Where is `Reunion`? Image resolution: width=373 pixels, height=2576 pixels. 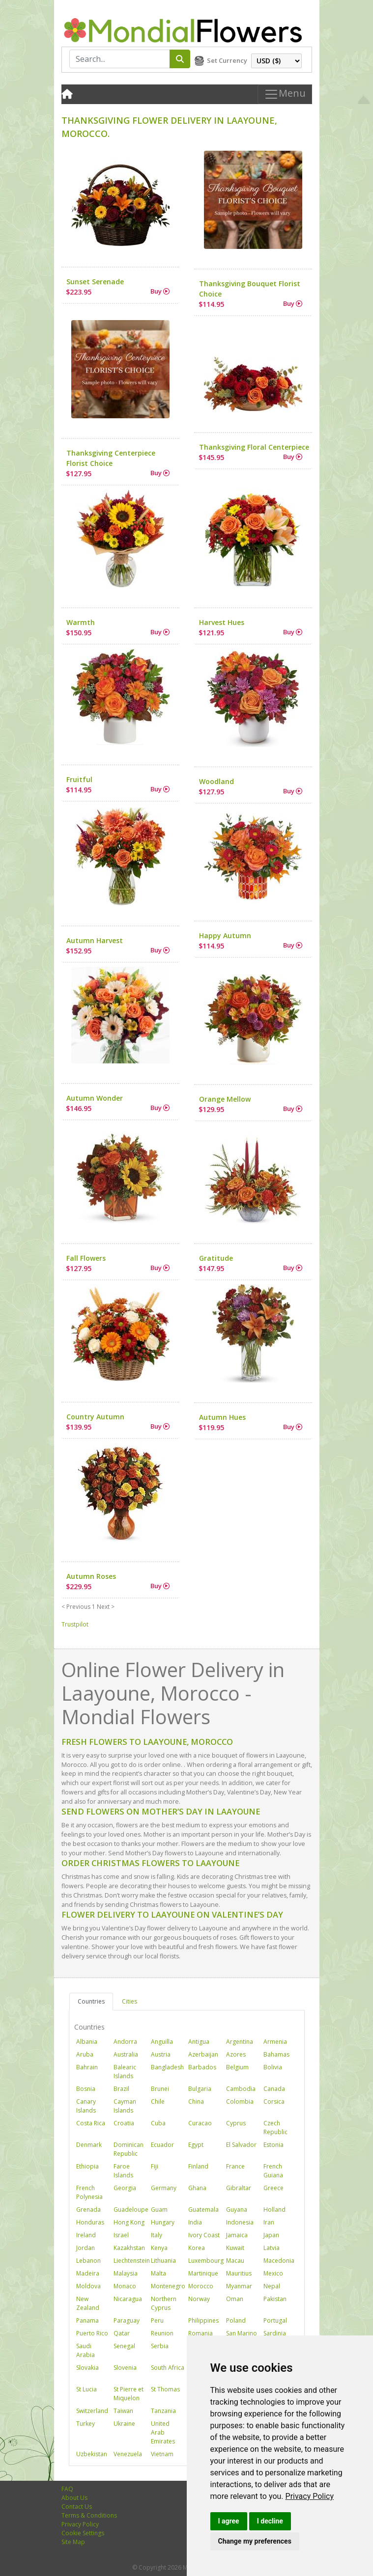 Reunion is located at coordinates (162, 2333).